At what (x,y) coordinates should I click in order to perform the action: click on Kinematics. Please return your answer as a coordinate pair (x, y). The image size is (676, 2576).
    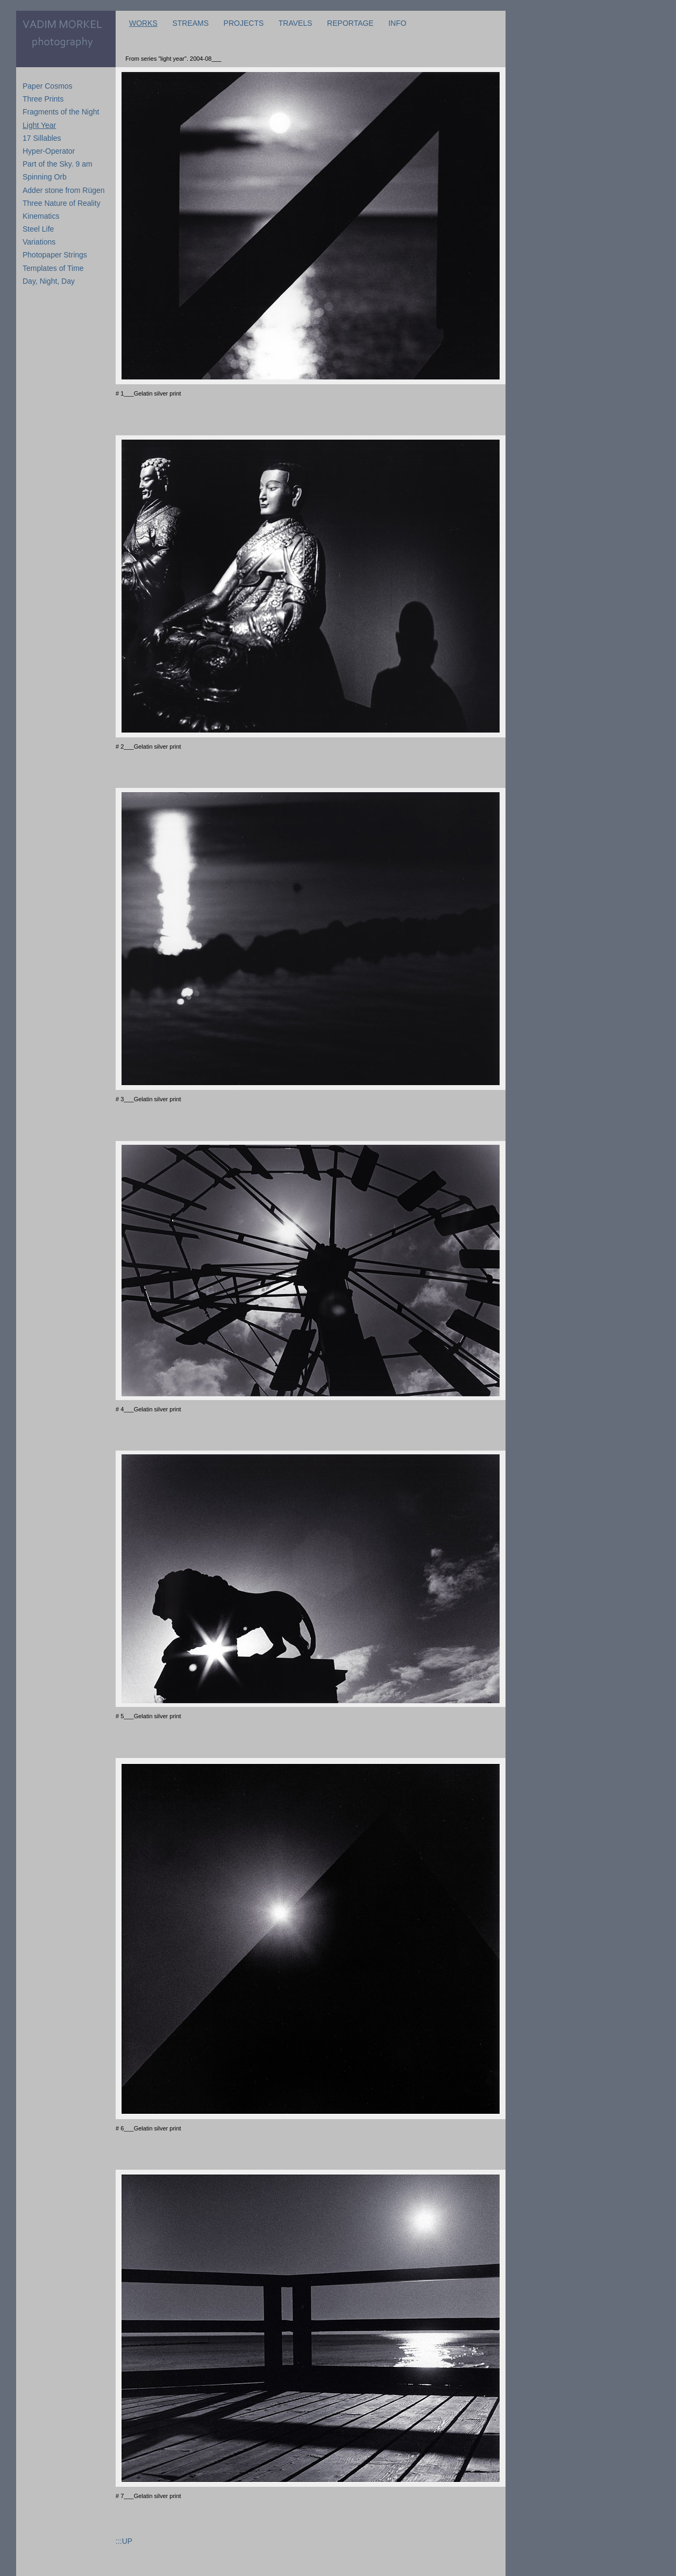
    Looking at the image, I should click on (41, 216).